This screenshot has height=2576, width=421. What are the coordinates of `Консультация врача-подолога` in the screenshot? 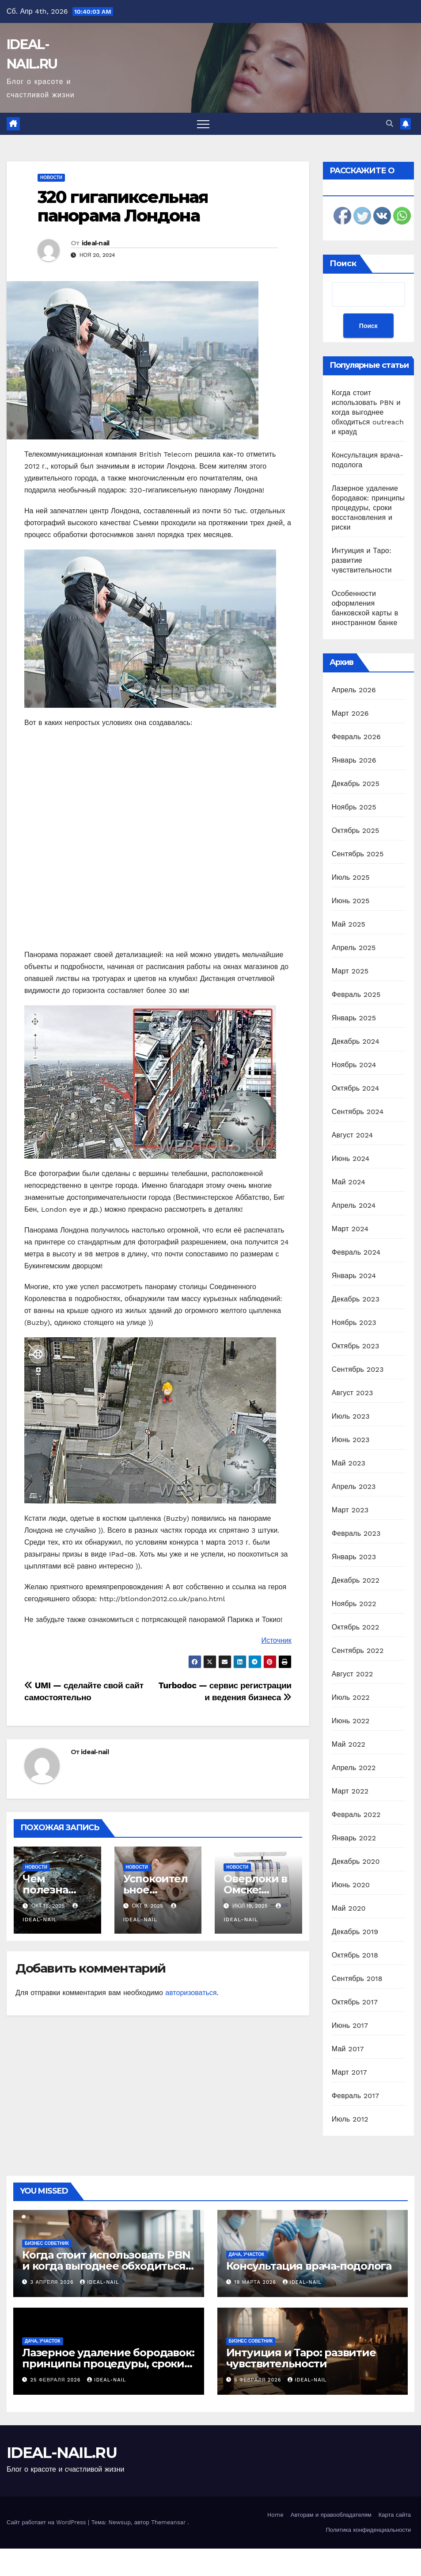 It's located at (309, 2265).